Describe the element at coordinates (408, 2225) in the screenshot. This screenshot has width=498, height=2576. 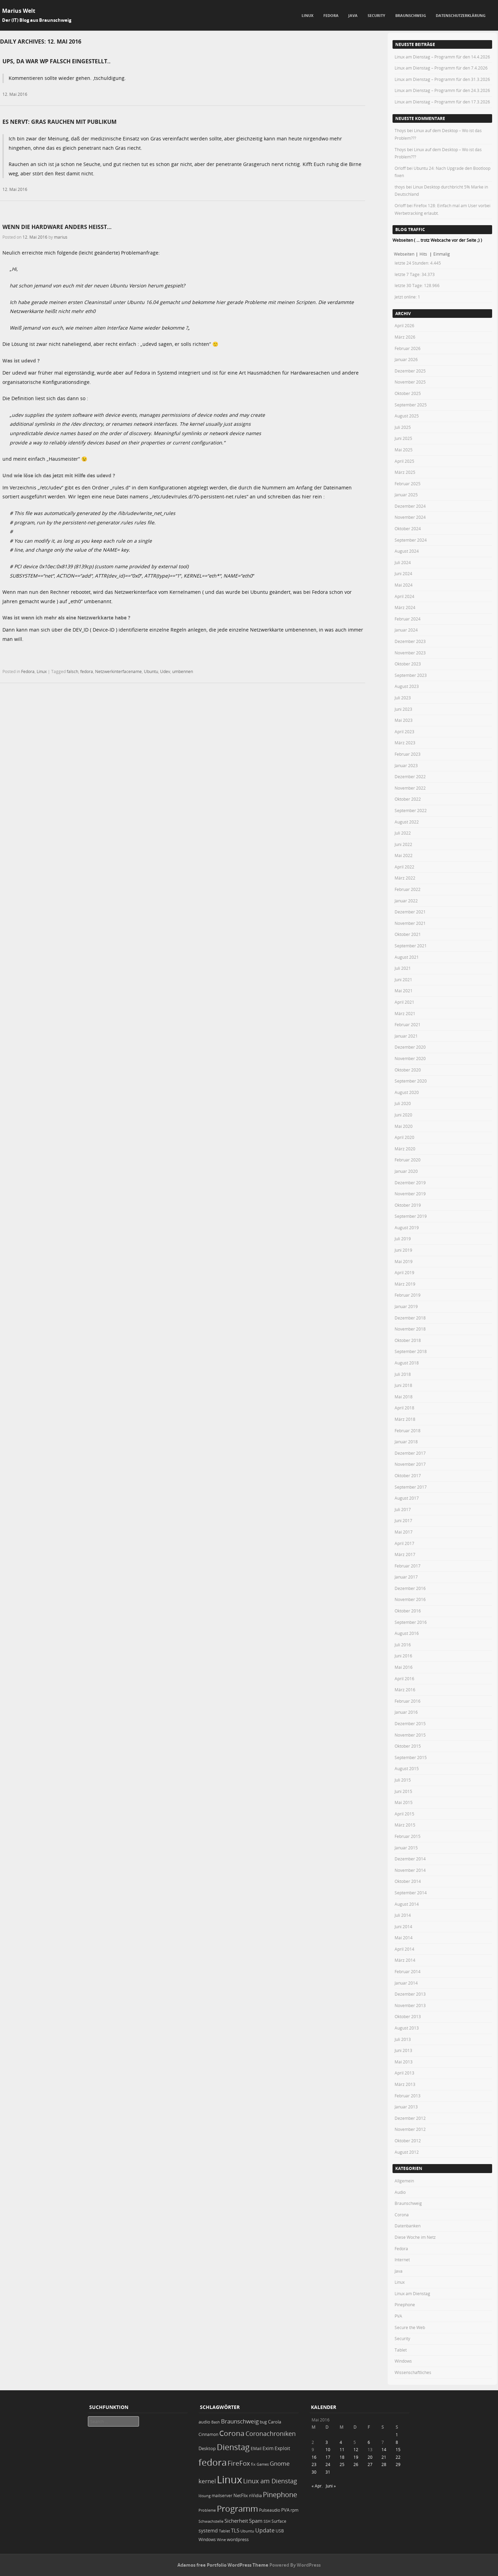
I see `Datenbanken` at that location.